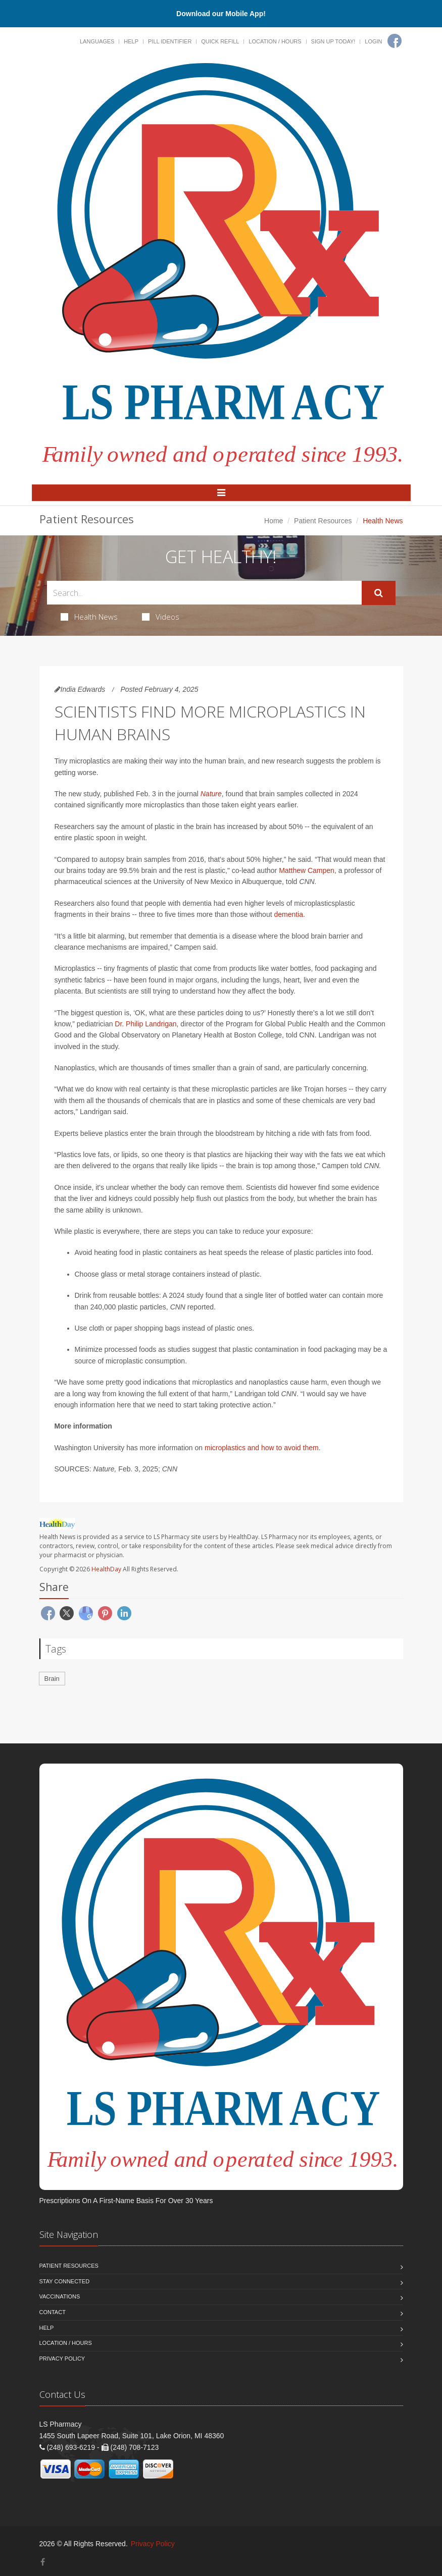 The image size is (442, 2576). What do you see at coordinates (323, 521) in the screenshot?
I see `Patient Resources` at bounding box center [323, 521].